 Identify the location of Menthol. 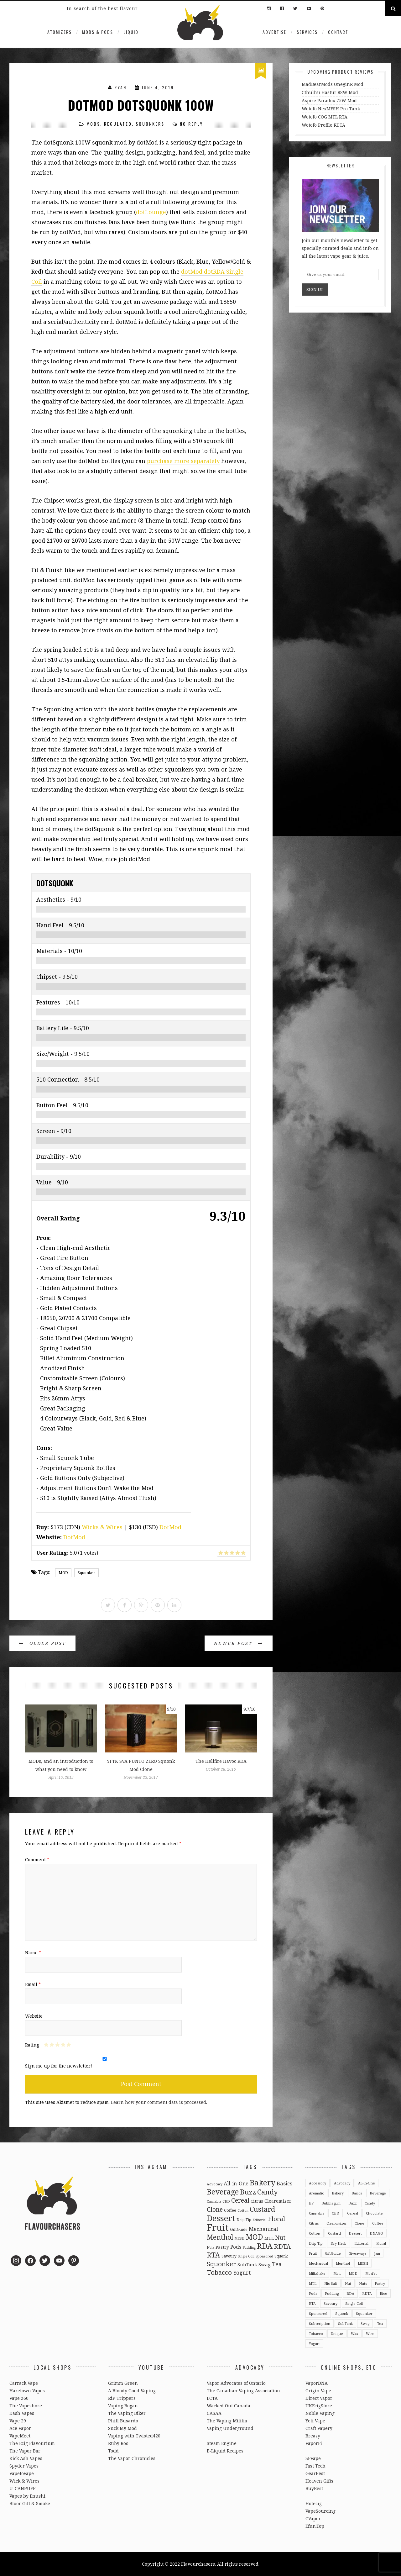
(343, 2263).